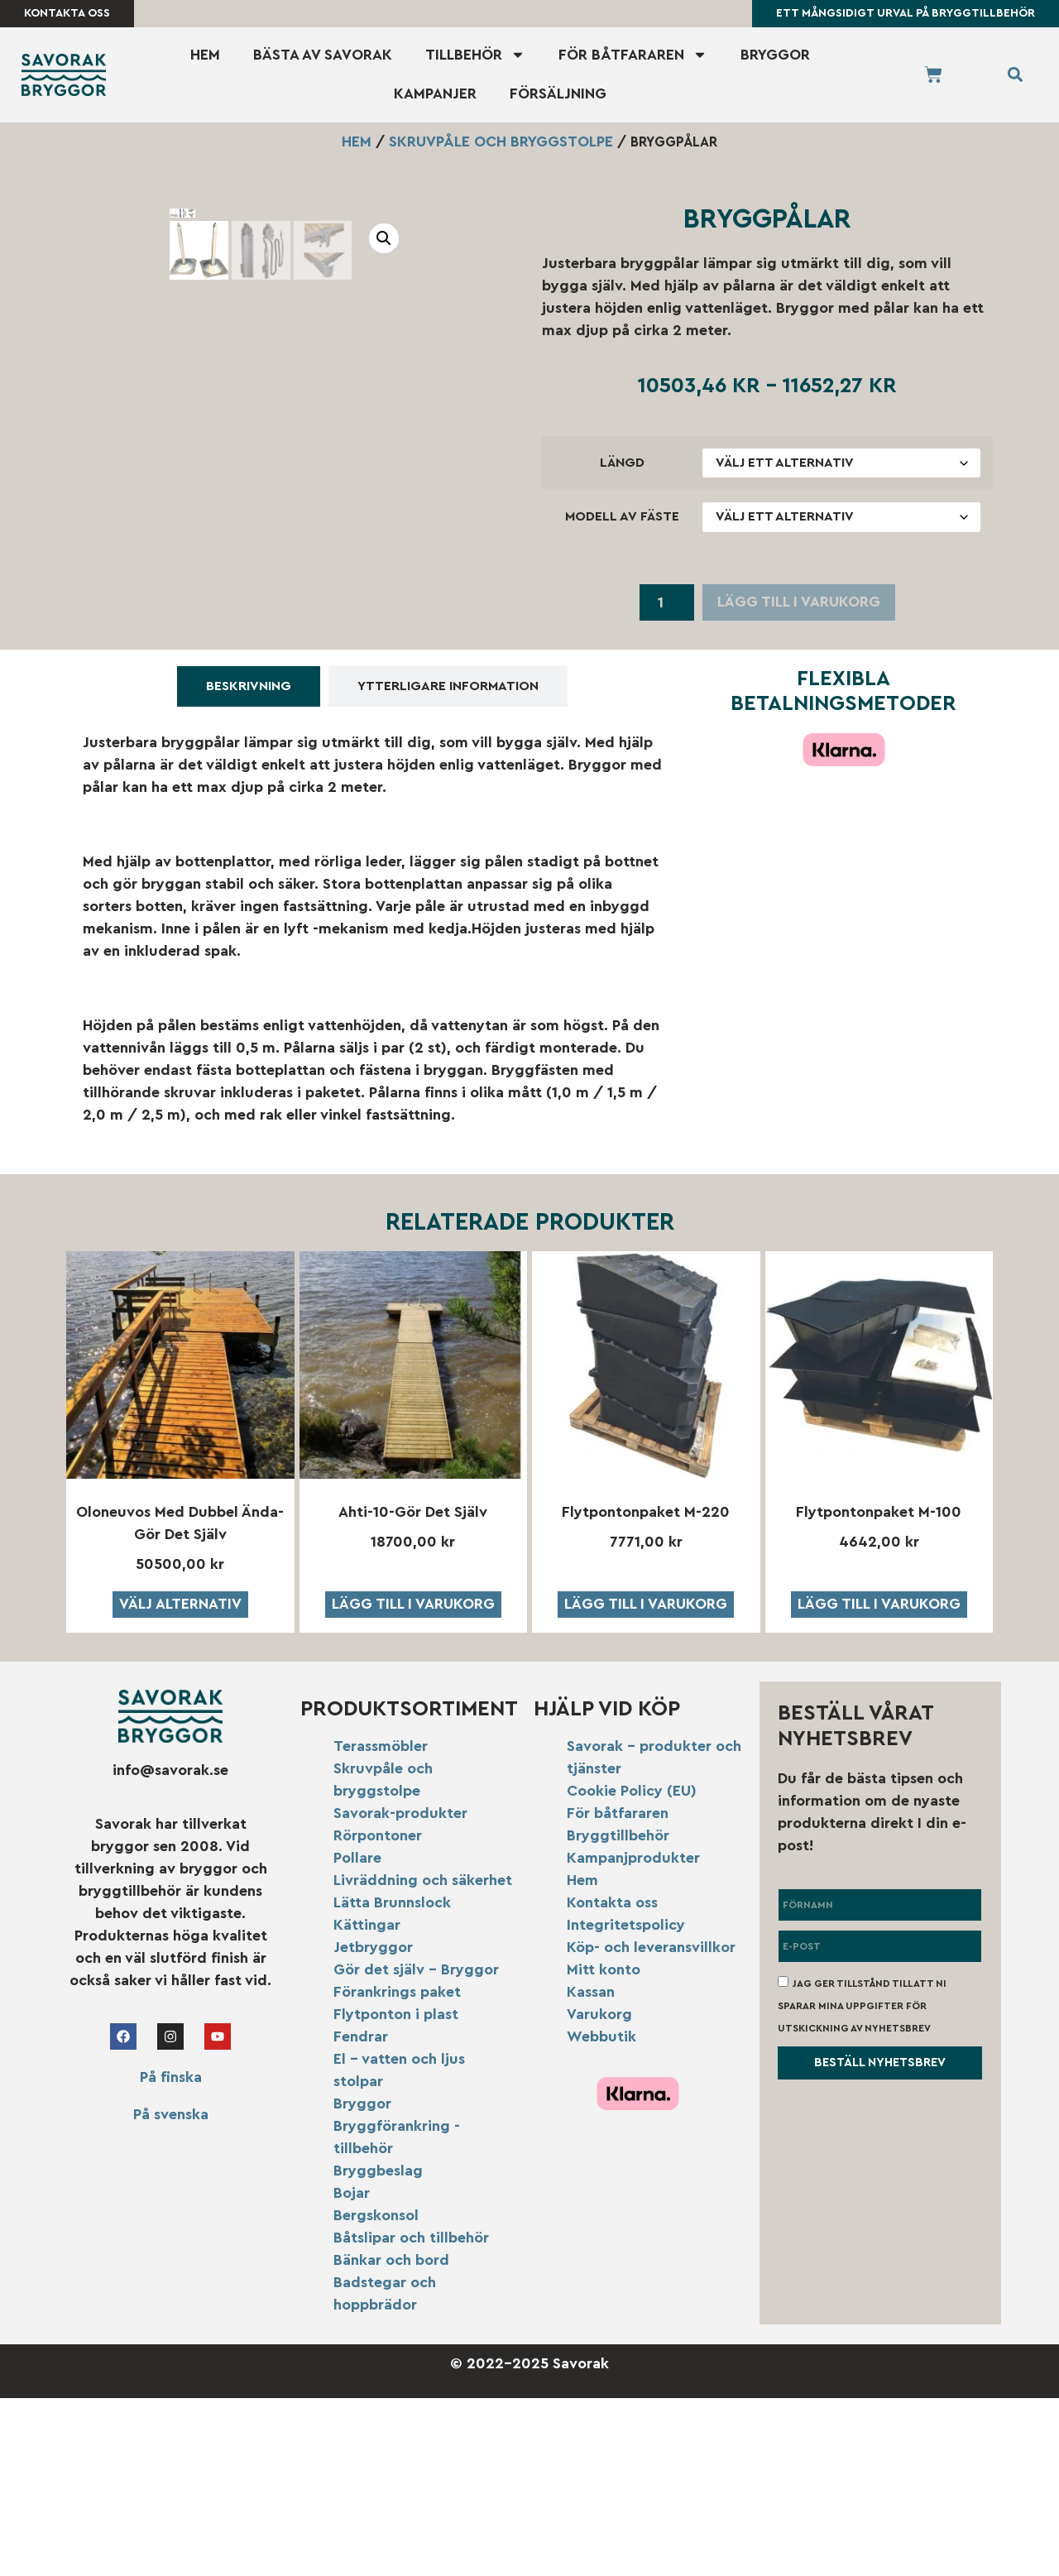 This screenshot has width=1059, height=2576. Describe the element at coordinates (603, 2146) in the screenshot. I see `Mitt konto` at that location.